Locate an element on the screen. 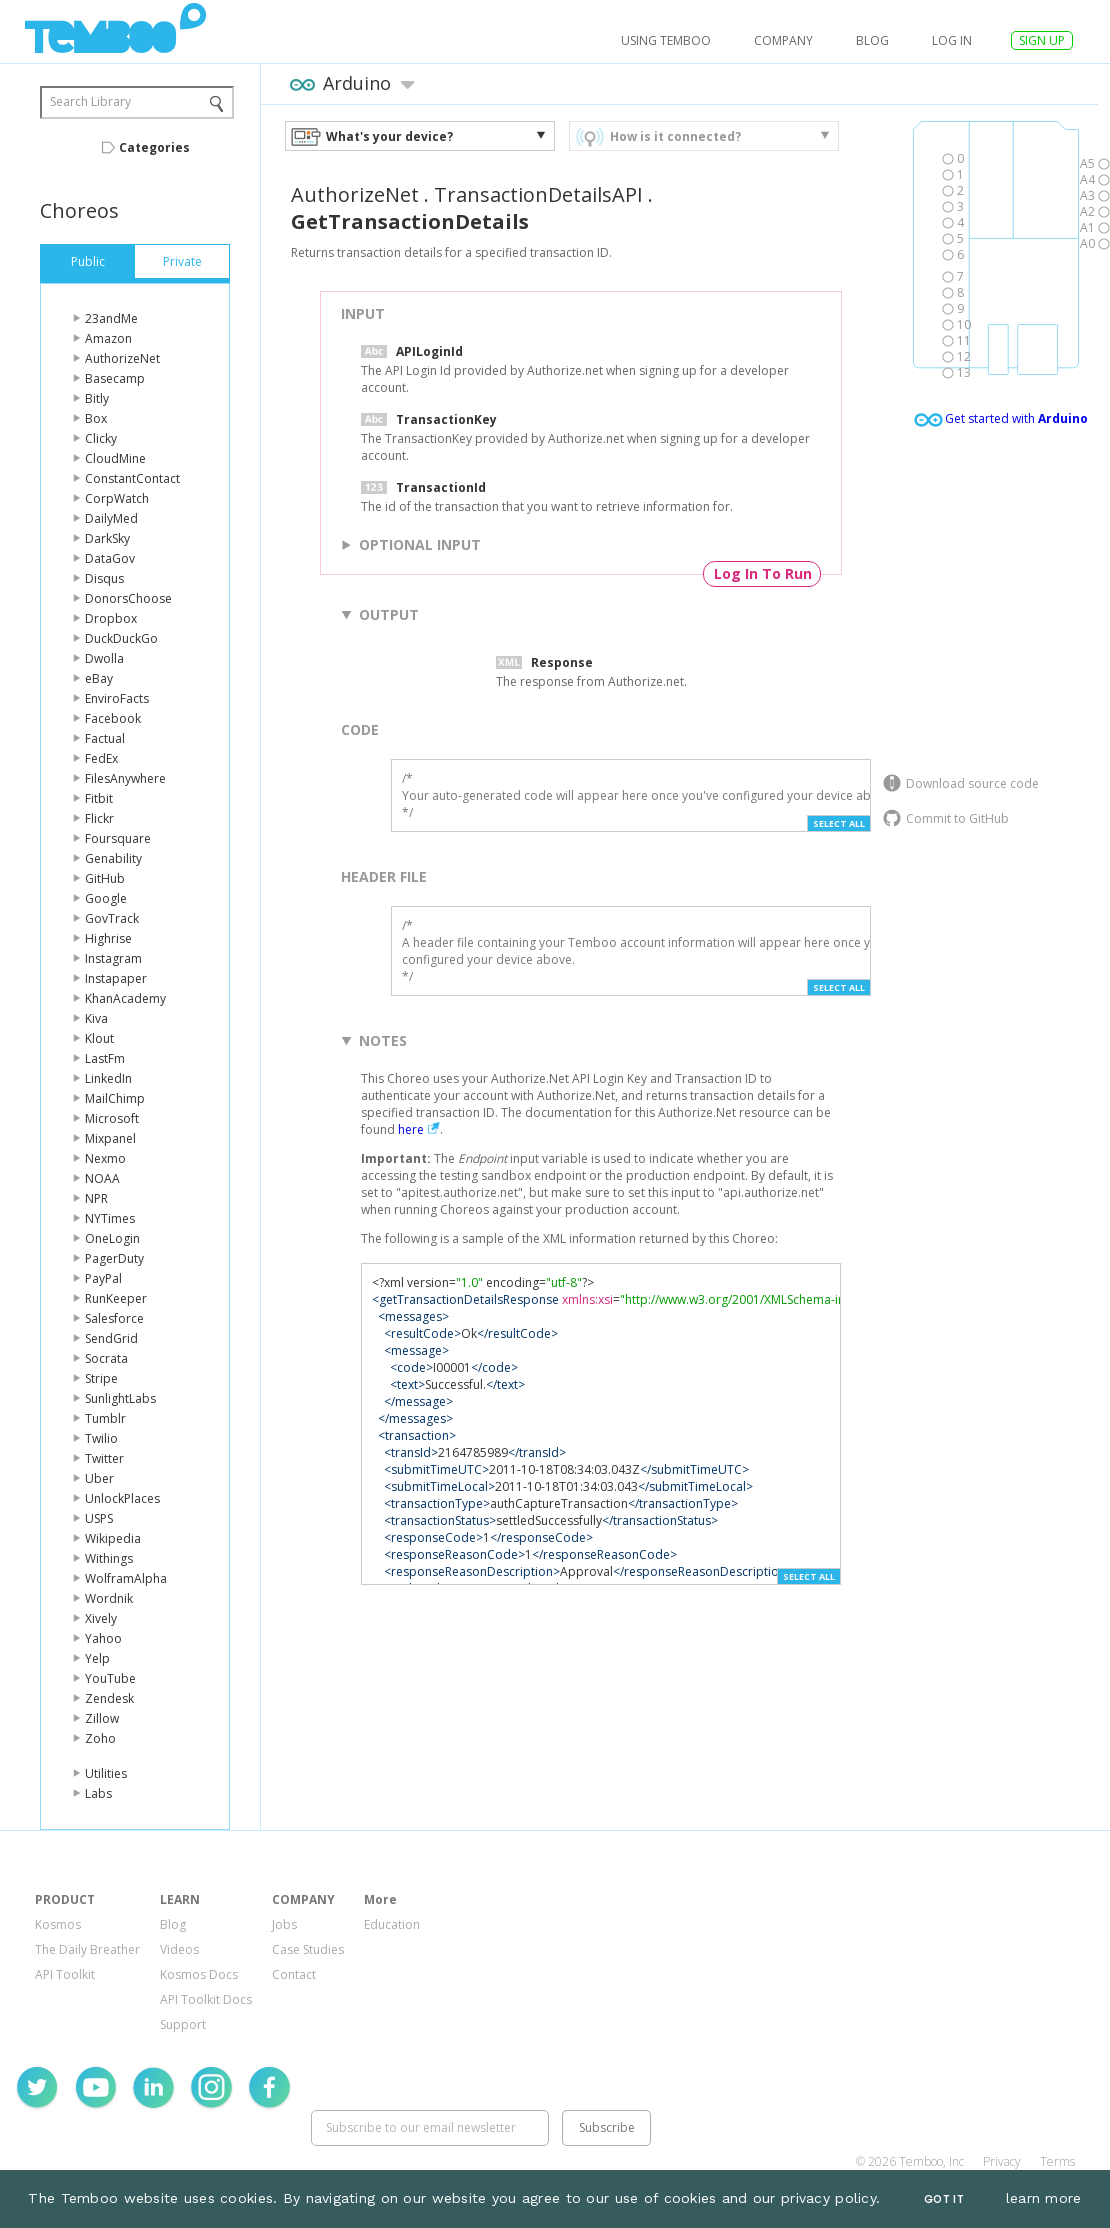 The width and height of the screenshot is (1110, 2228). Twilio is located at coordinates (101, 1438).